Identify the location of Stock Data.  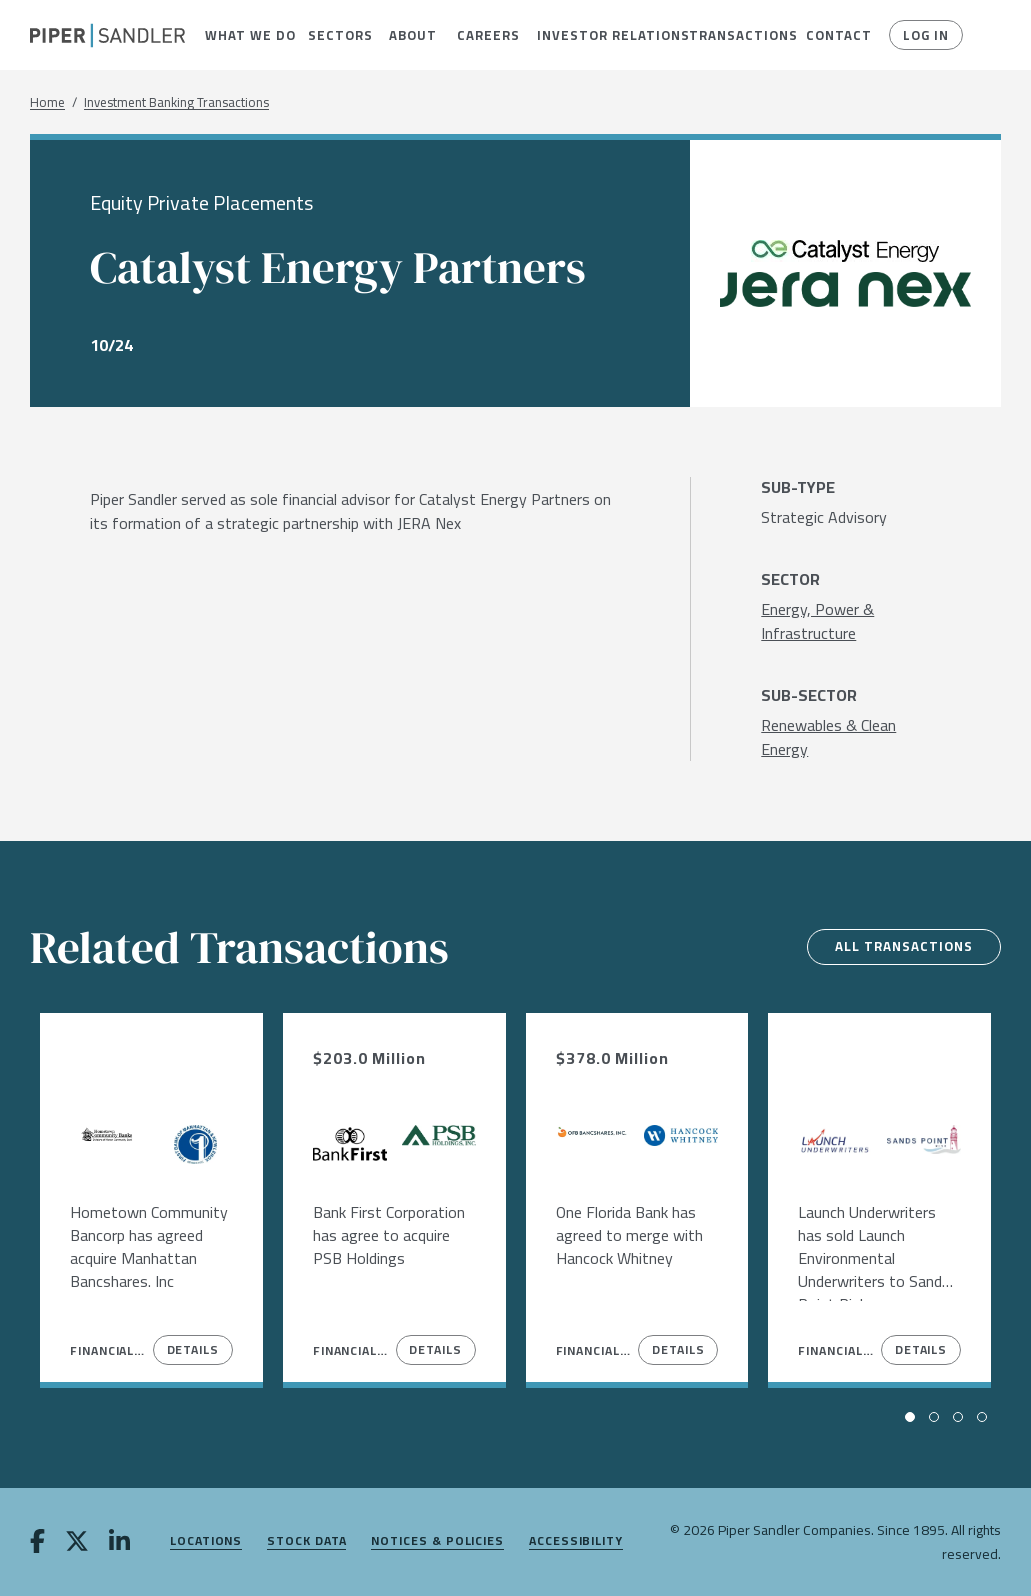
(306, 1541).